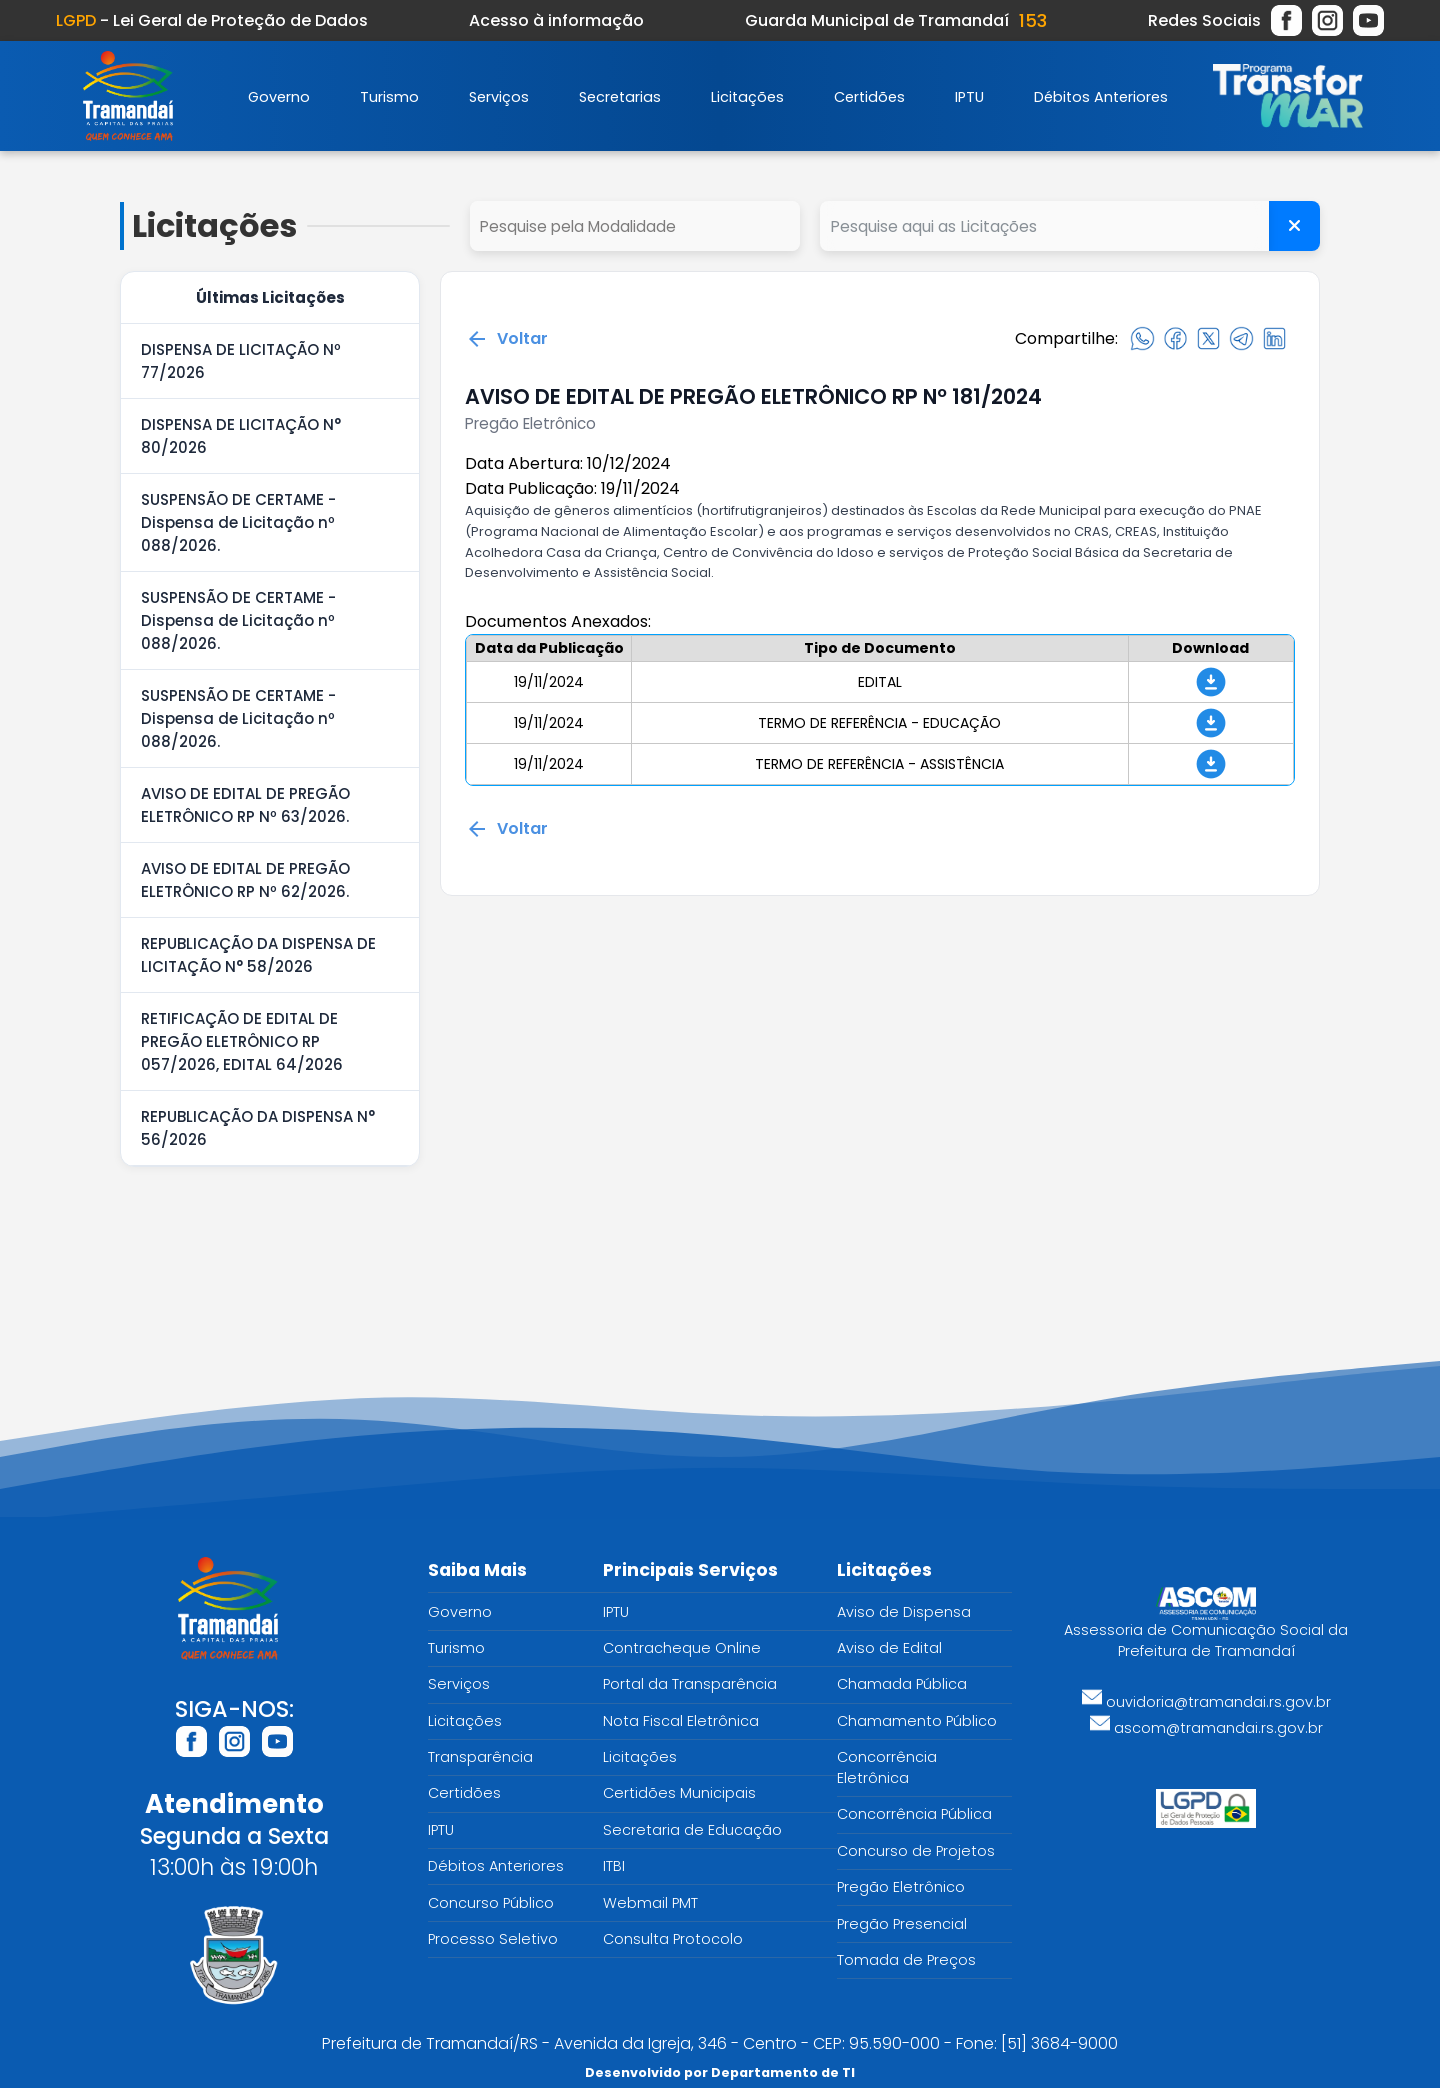  Describe the element at coordinates (258, 1128) in the screenshot. I see `REPUBLICAÇÃO DA DISPENSA N° 56/2026` at that location.